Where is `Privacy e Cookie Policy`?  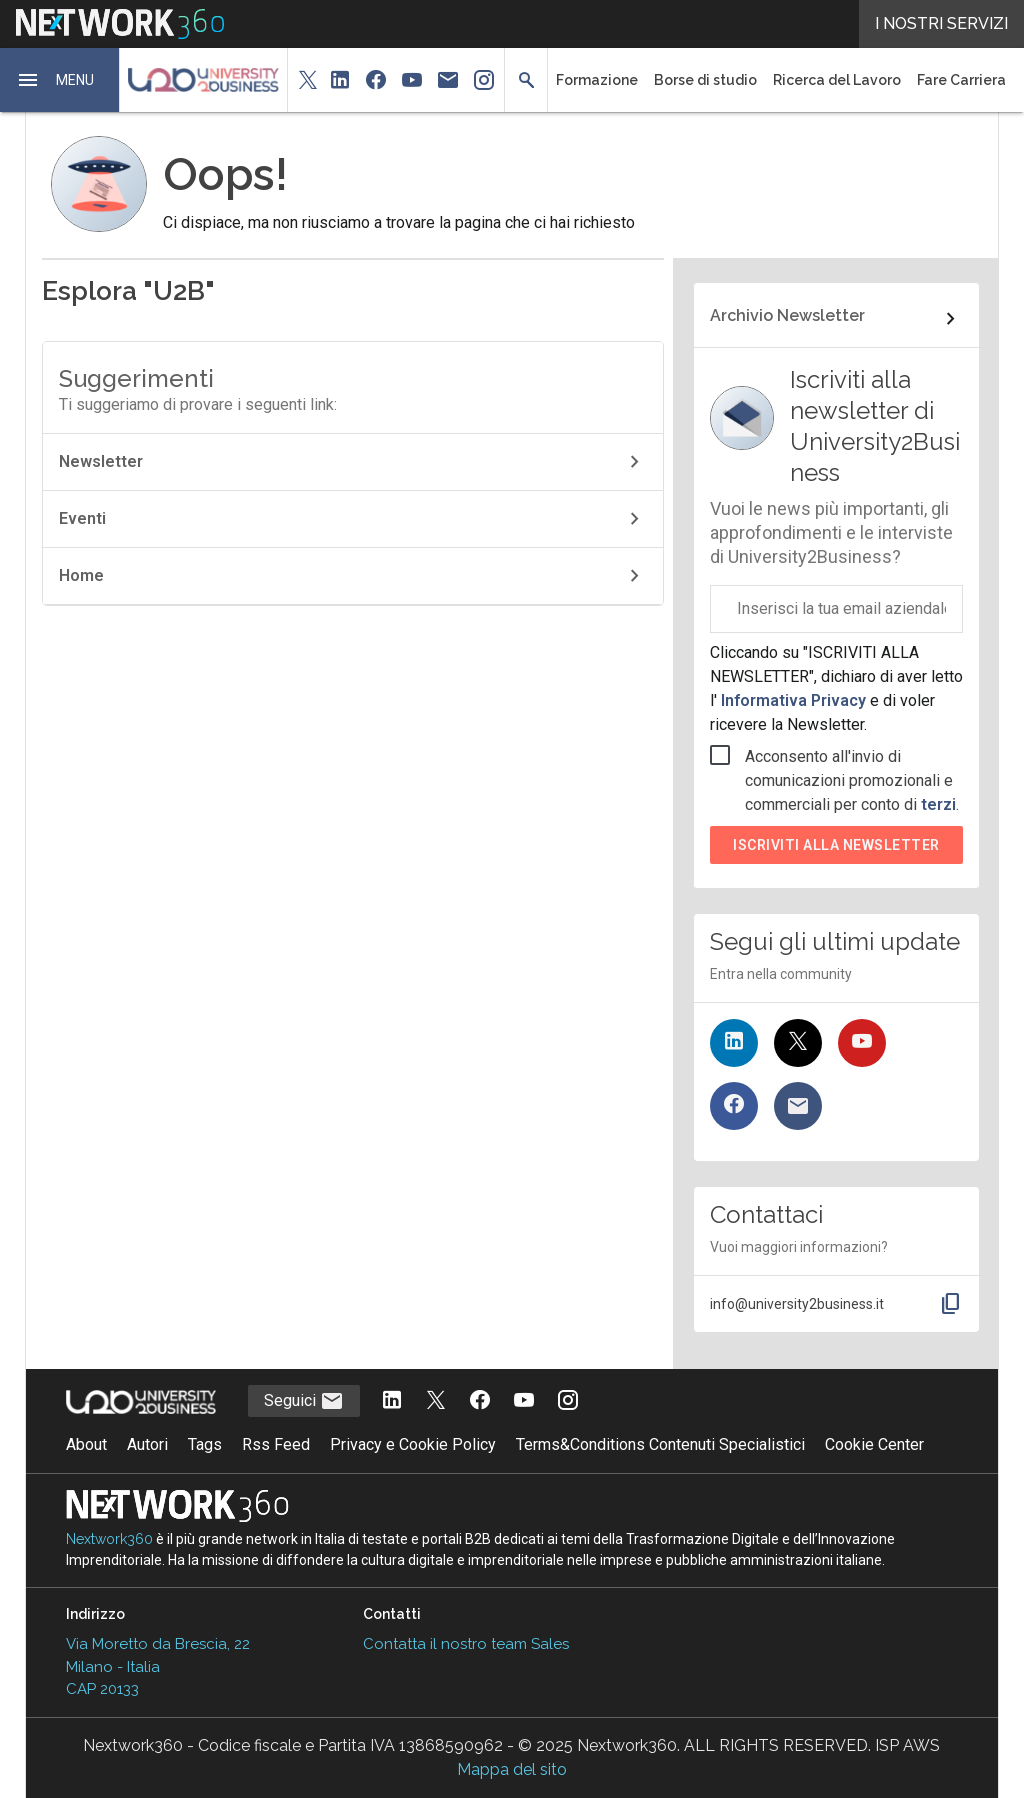 Privacy e Cookie Policy is located at coordinates (413, 1444).